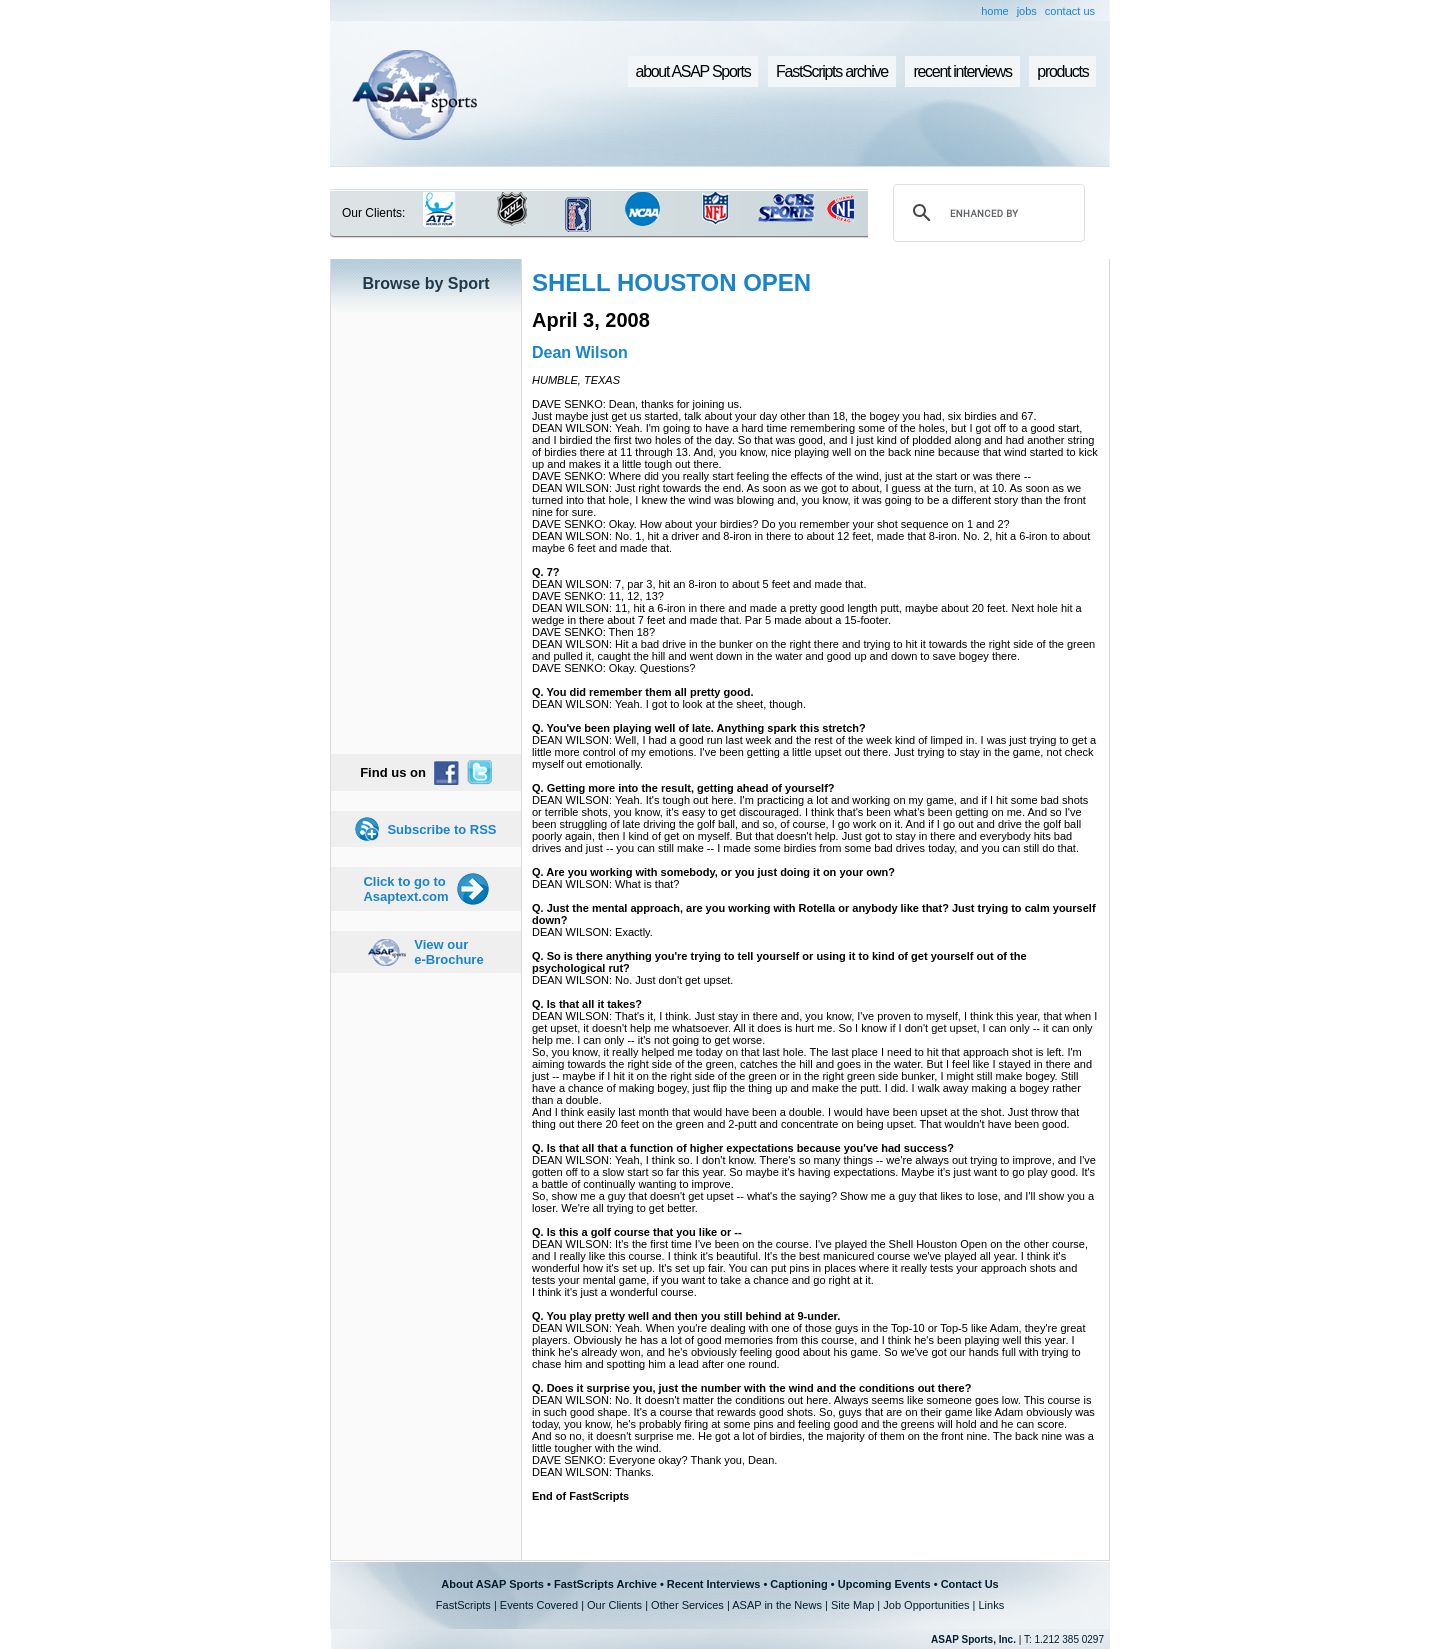  What do you see at coordinates (605, 1584) in the screenshot?
I see `FastScripts Archive` at bounding box center [605, 1584].